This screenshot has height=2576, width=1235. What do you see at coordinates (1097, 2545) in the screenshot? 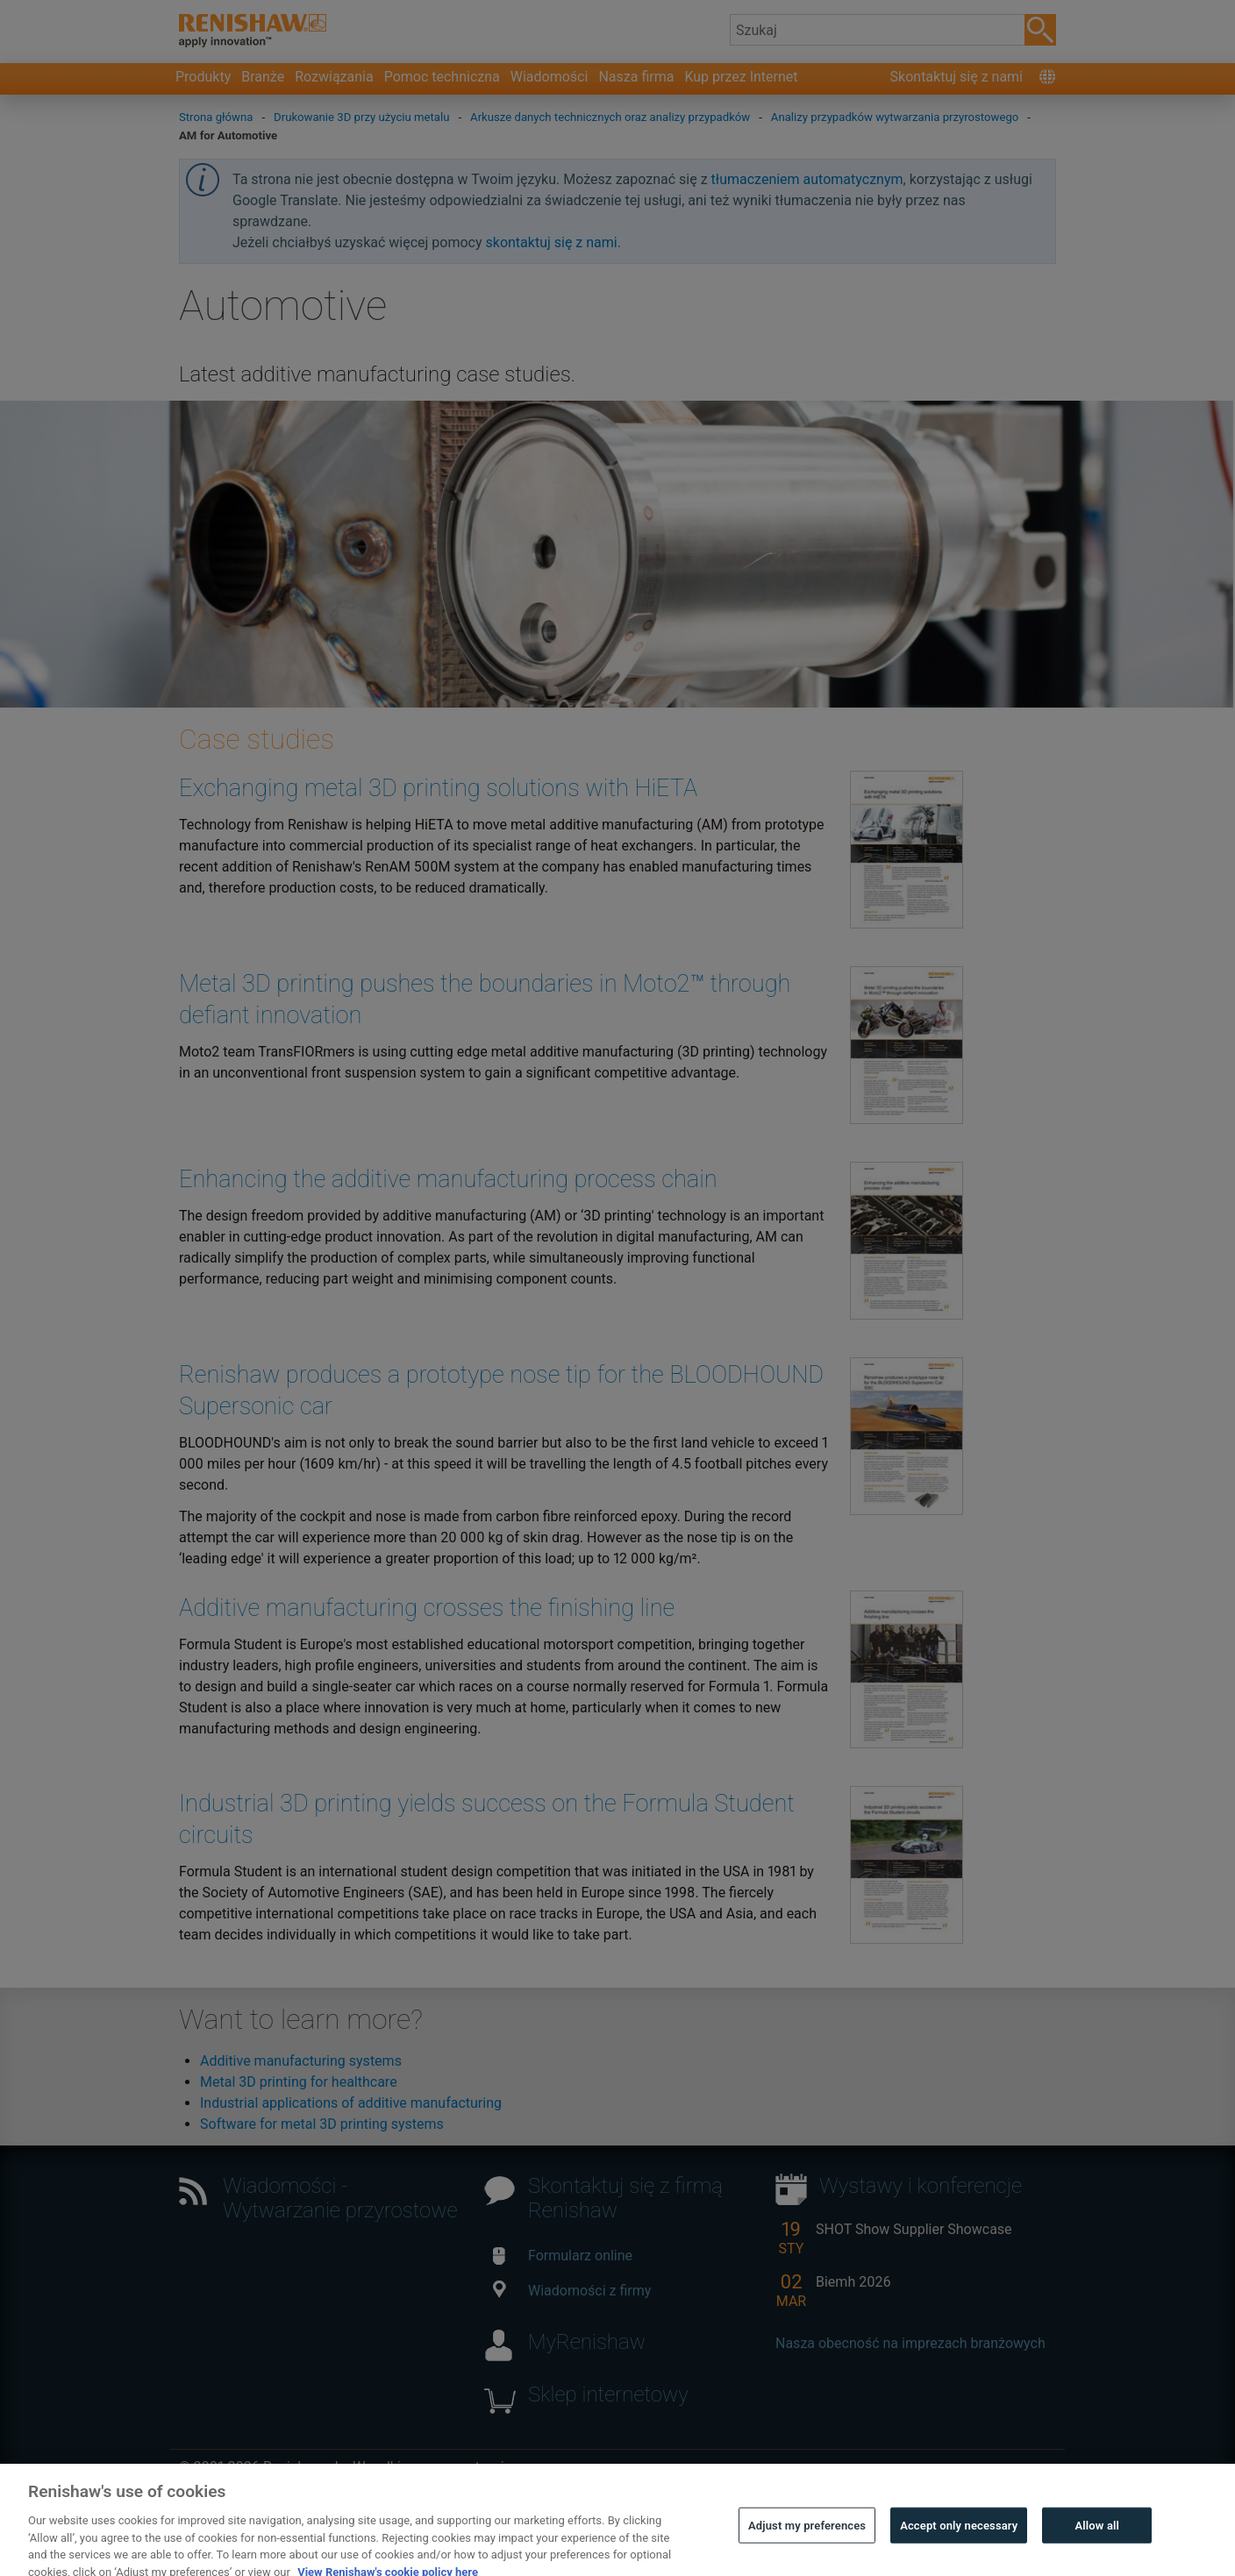
I see `Allow all` at bounding box center [1097, 2545].